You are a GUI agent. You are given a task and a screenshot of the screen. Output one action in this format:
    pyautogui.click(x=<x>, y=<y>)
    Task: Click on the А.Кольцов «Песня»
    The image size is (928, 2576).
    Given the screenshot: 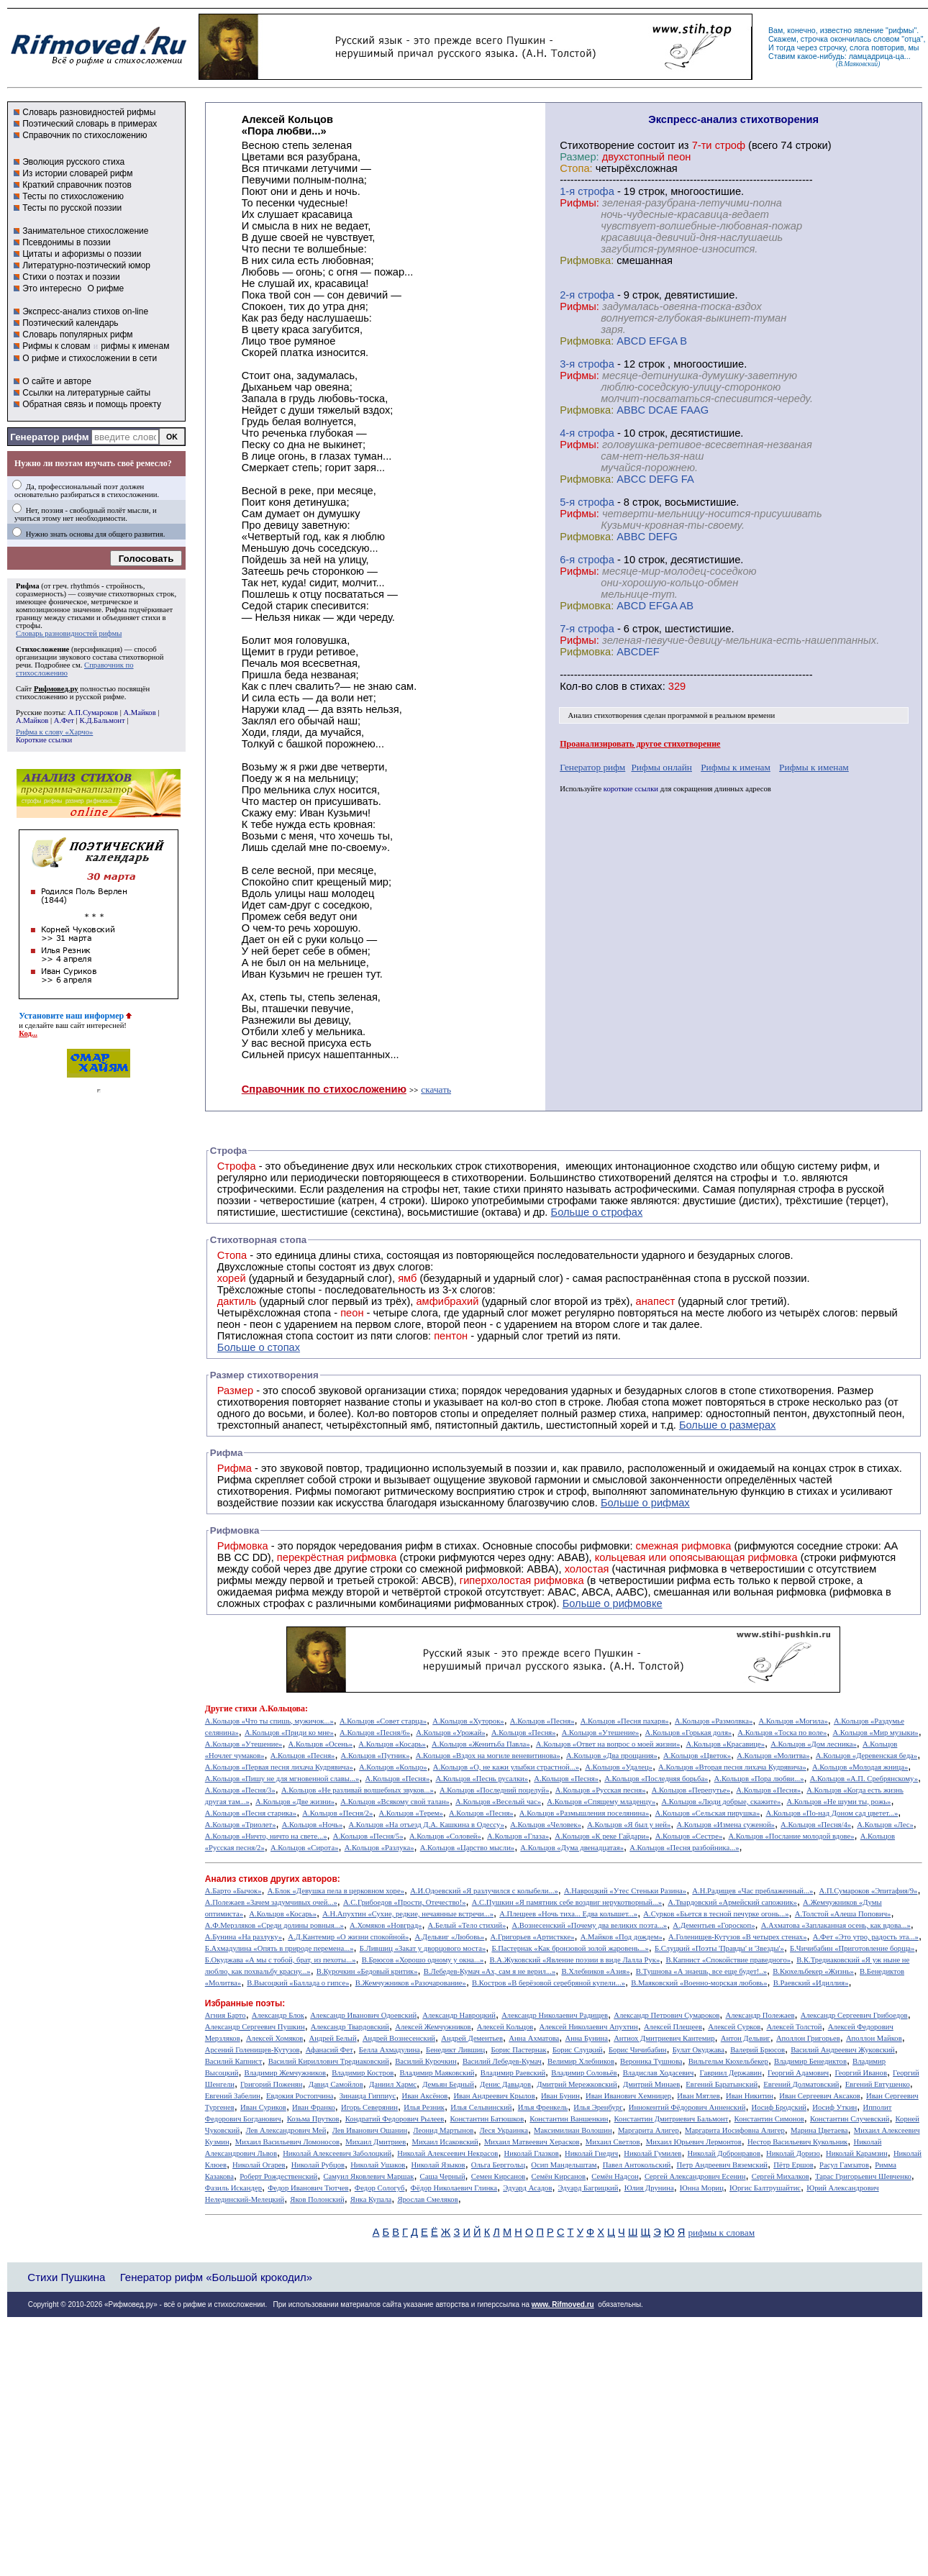 What is the action you would take?
    pyautogui.click(x=542, y=1721)
    